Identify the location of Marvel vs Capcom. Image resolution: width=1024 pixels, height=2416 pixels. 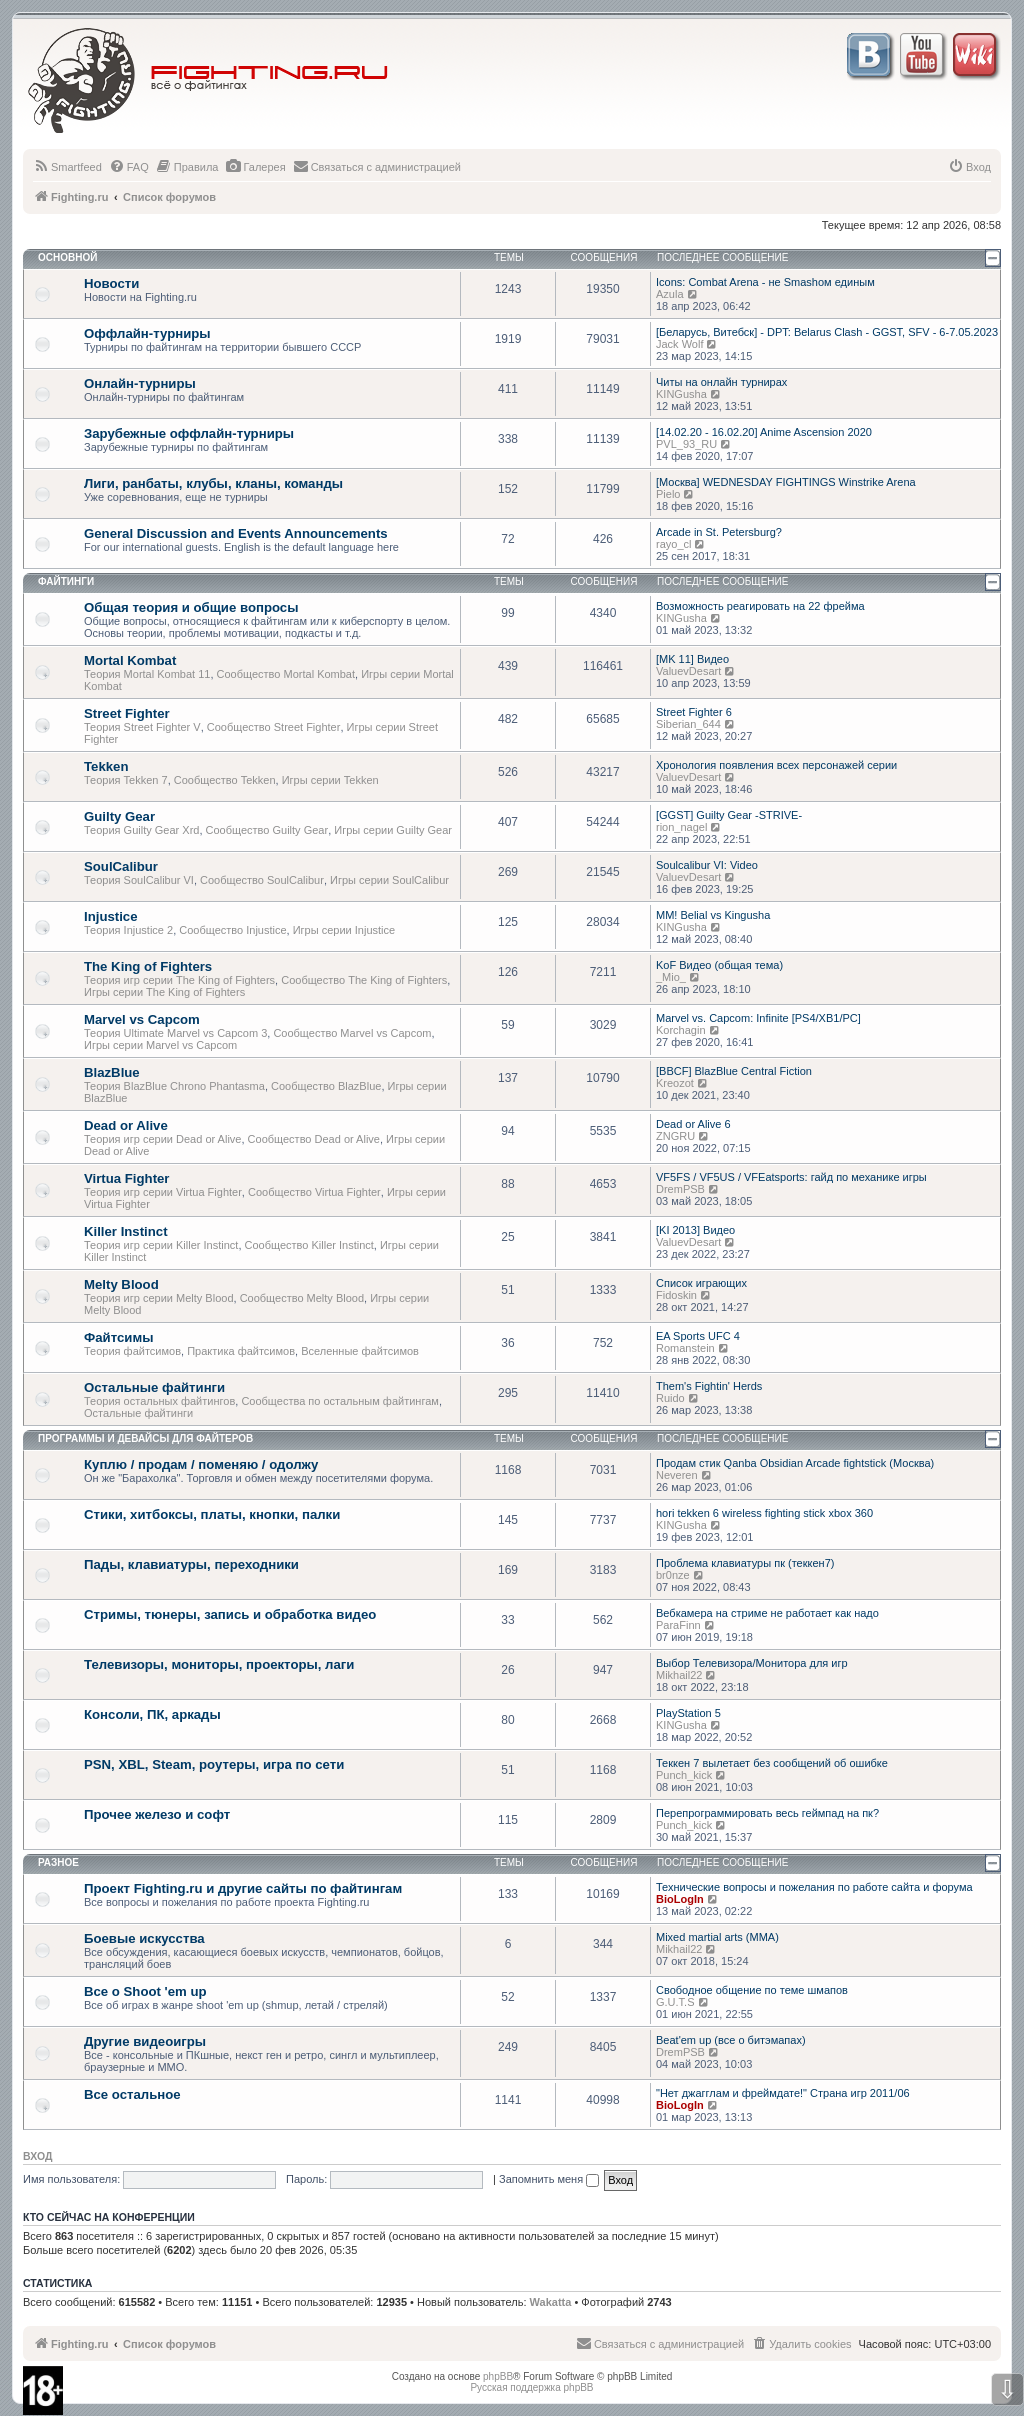
(142, 1019).